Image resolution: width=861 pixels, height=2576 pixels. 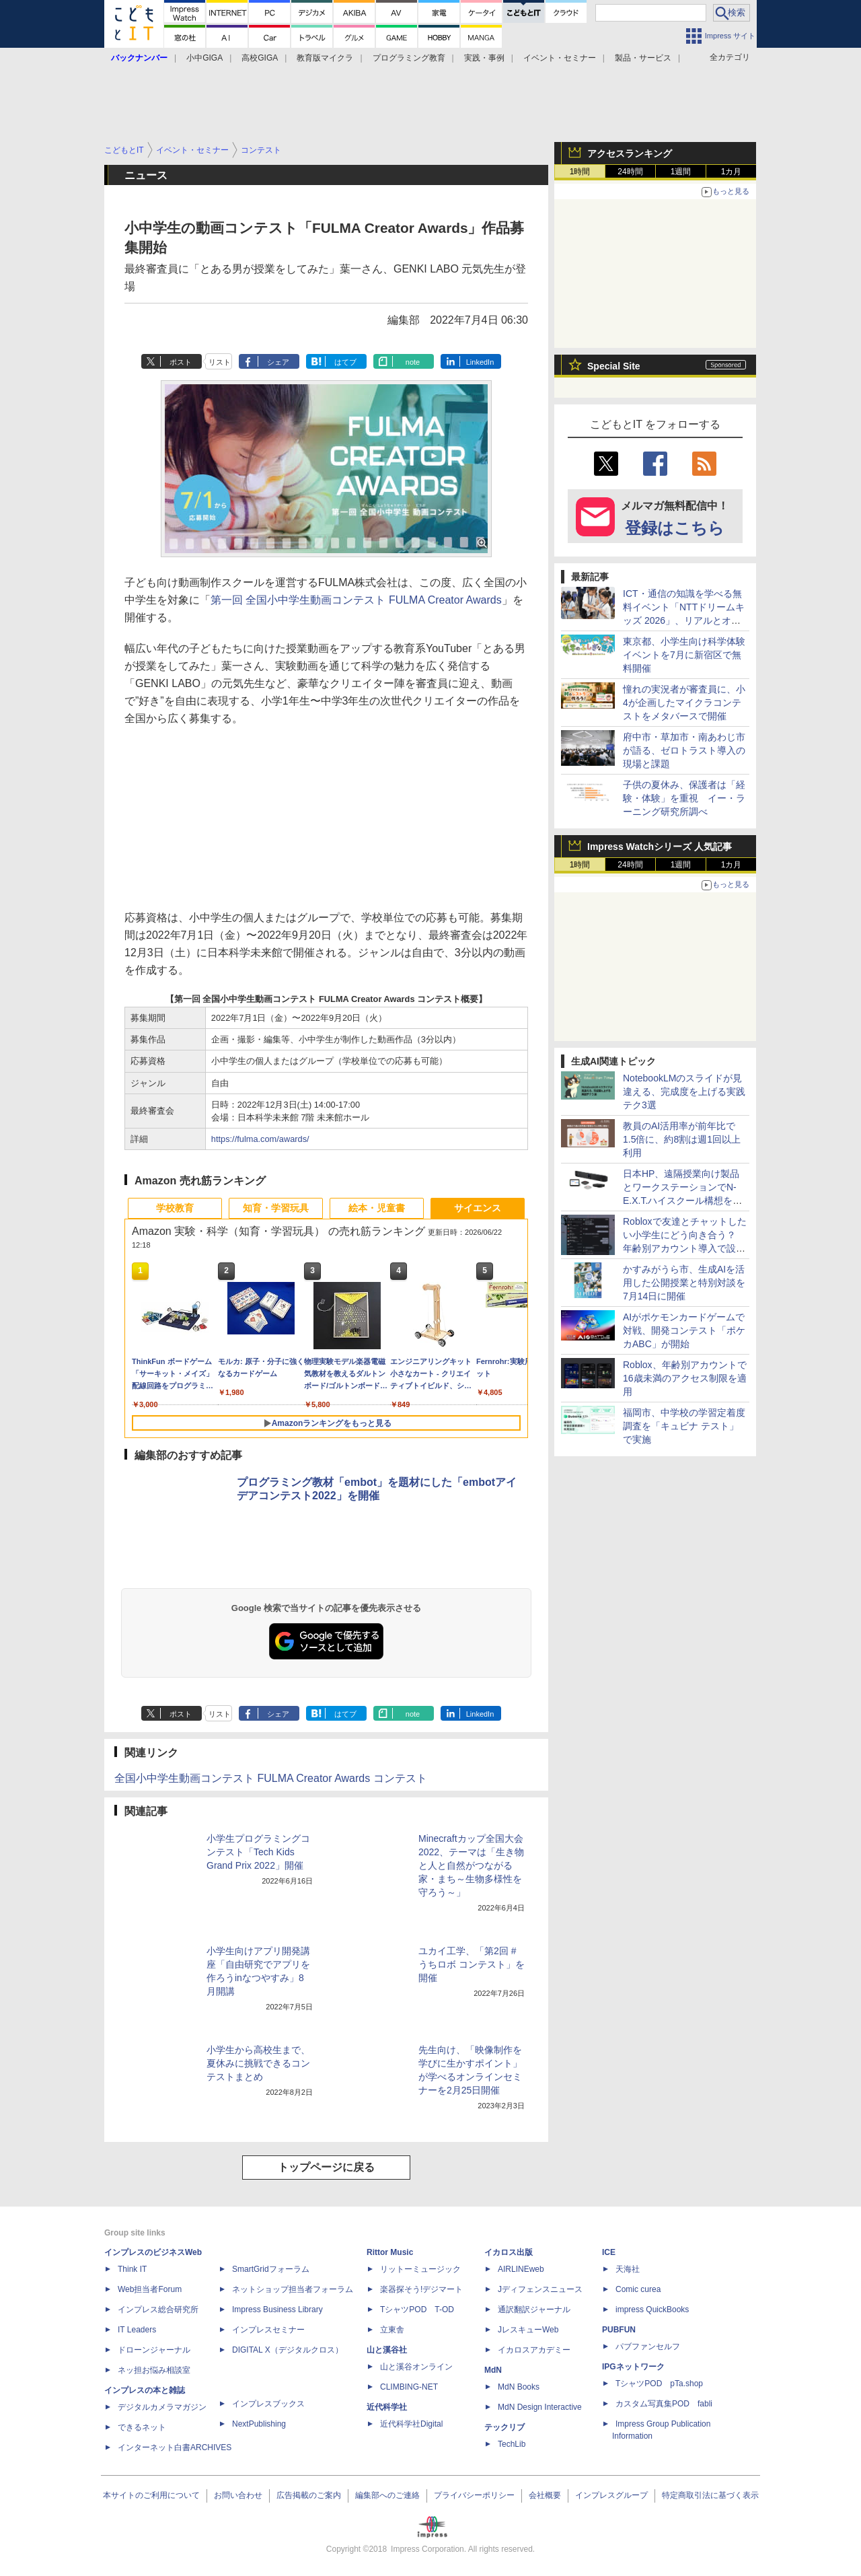 What do you see at coordinates (151, 2495) in the screenshot?
I see `本サイトのご利用について` at bounding box center [151, 2495].